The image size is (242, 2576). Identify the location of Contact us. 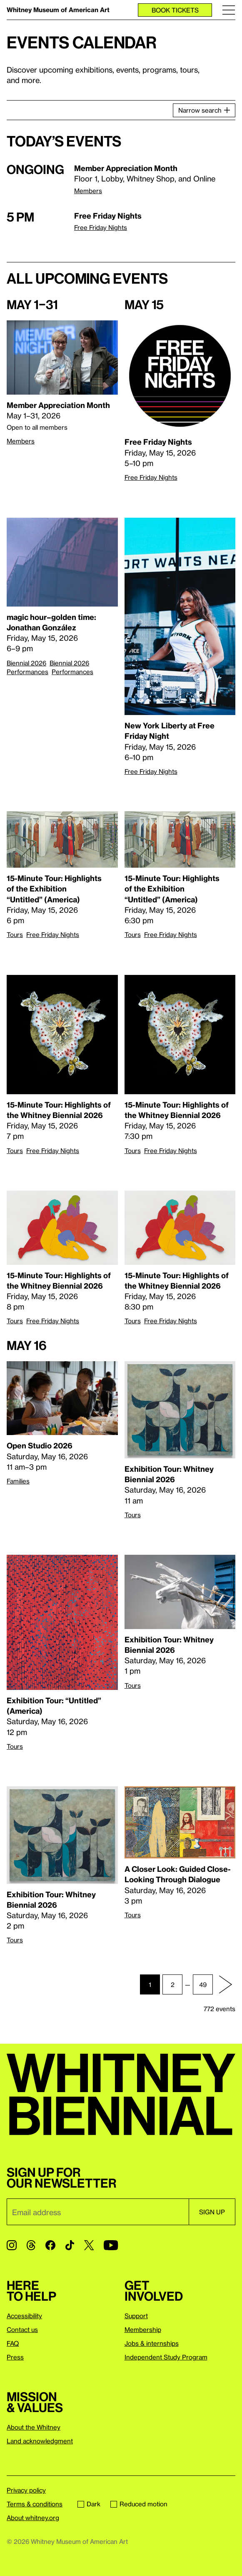
(22, 2329).